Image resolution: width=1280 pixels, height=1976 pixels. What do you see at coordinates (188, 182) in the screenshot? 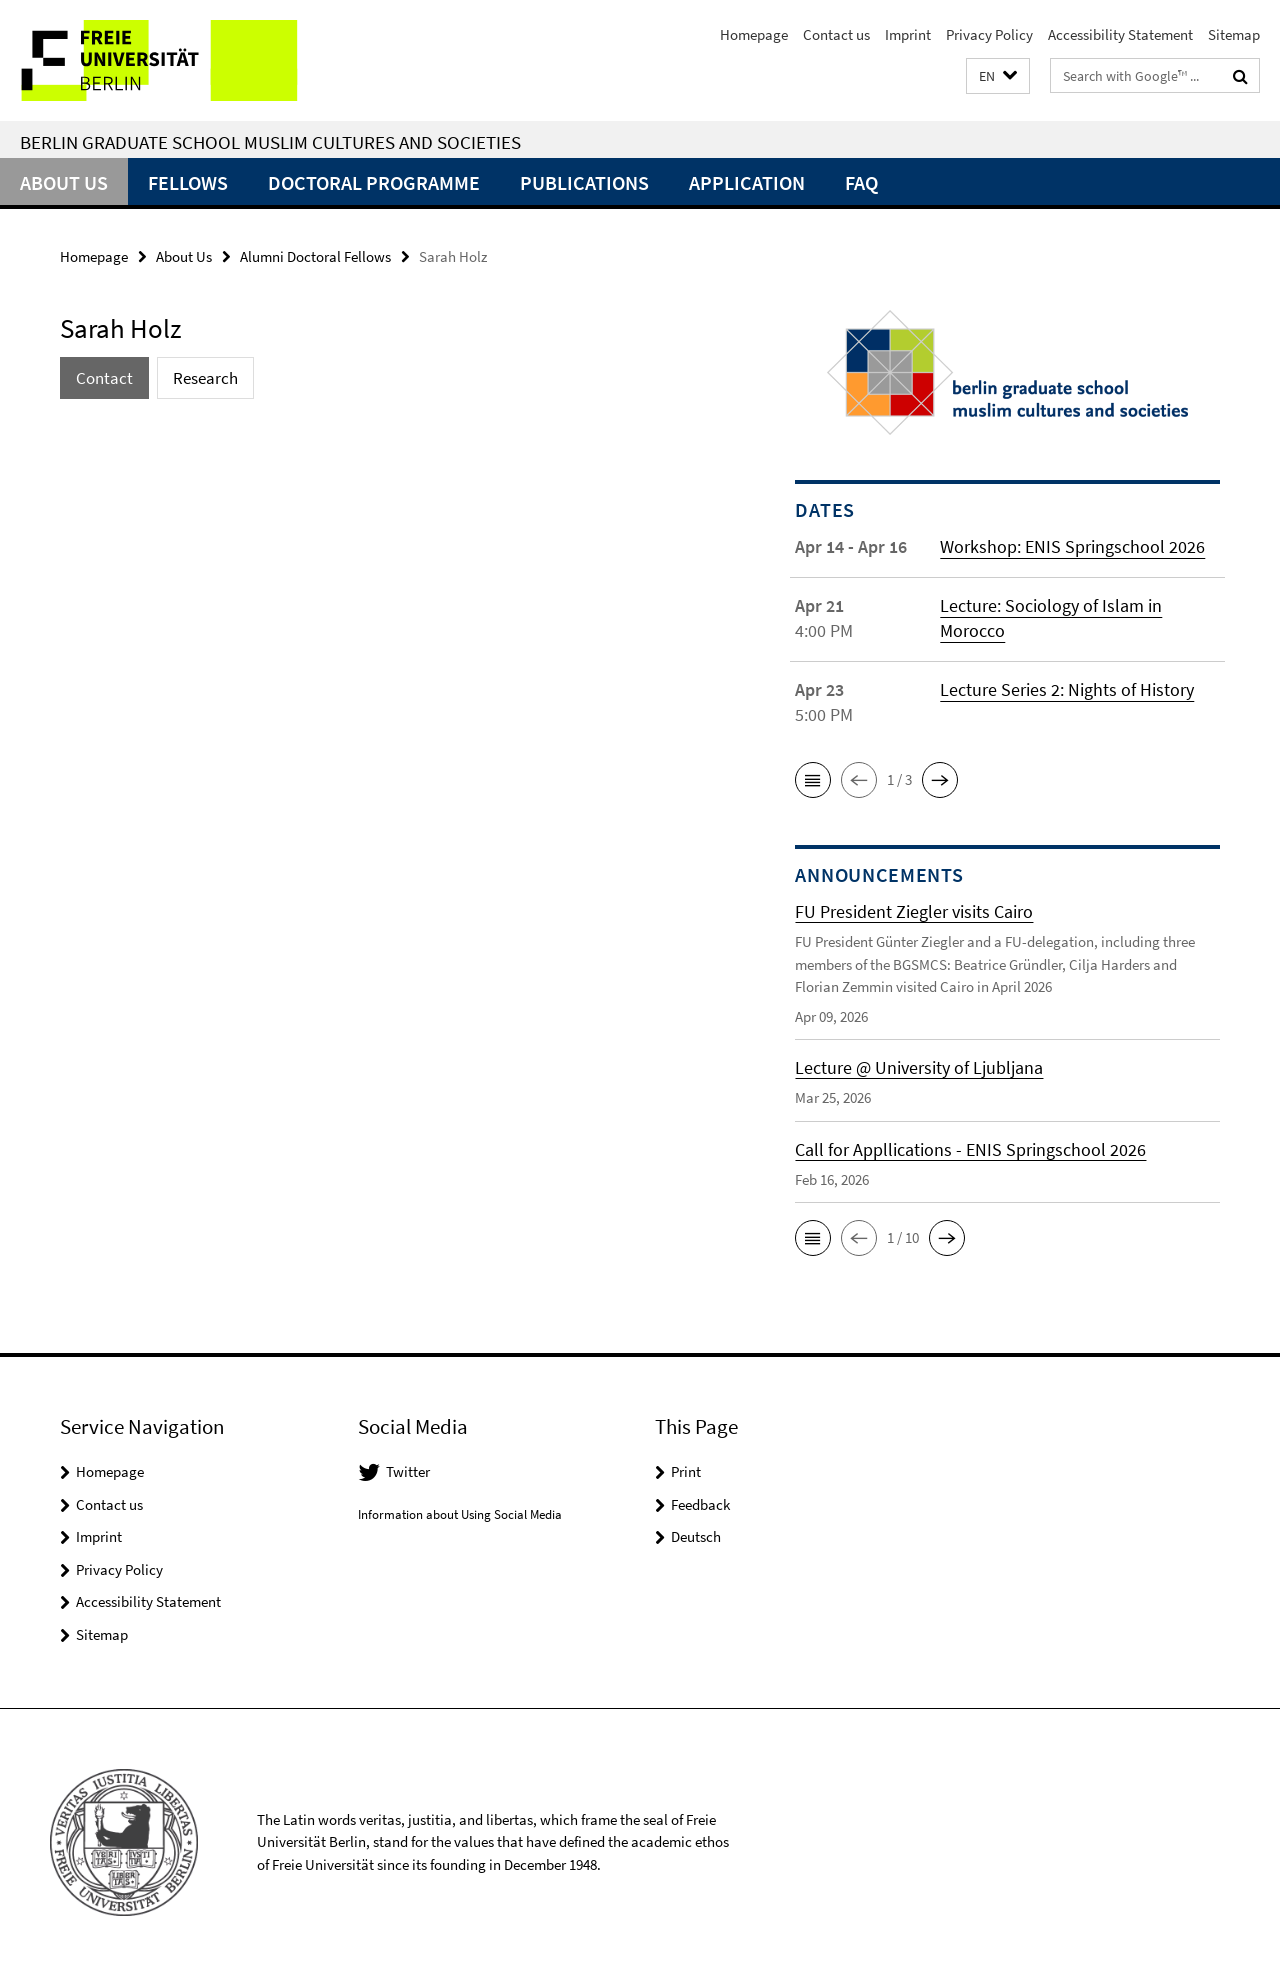
I see `Fellows` at bounding box center [188, 182].